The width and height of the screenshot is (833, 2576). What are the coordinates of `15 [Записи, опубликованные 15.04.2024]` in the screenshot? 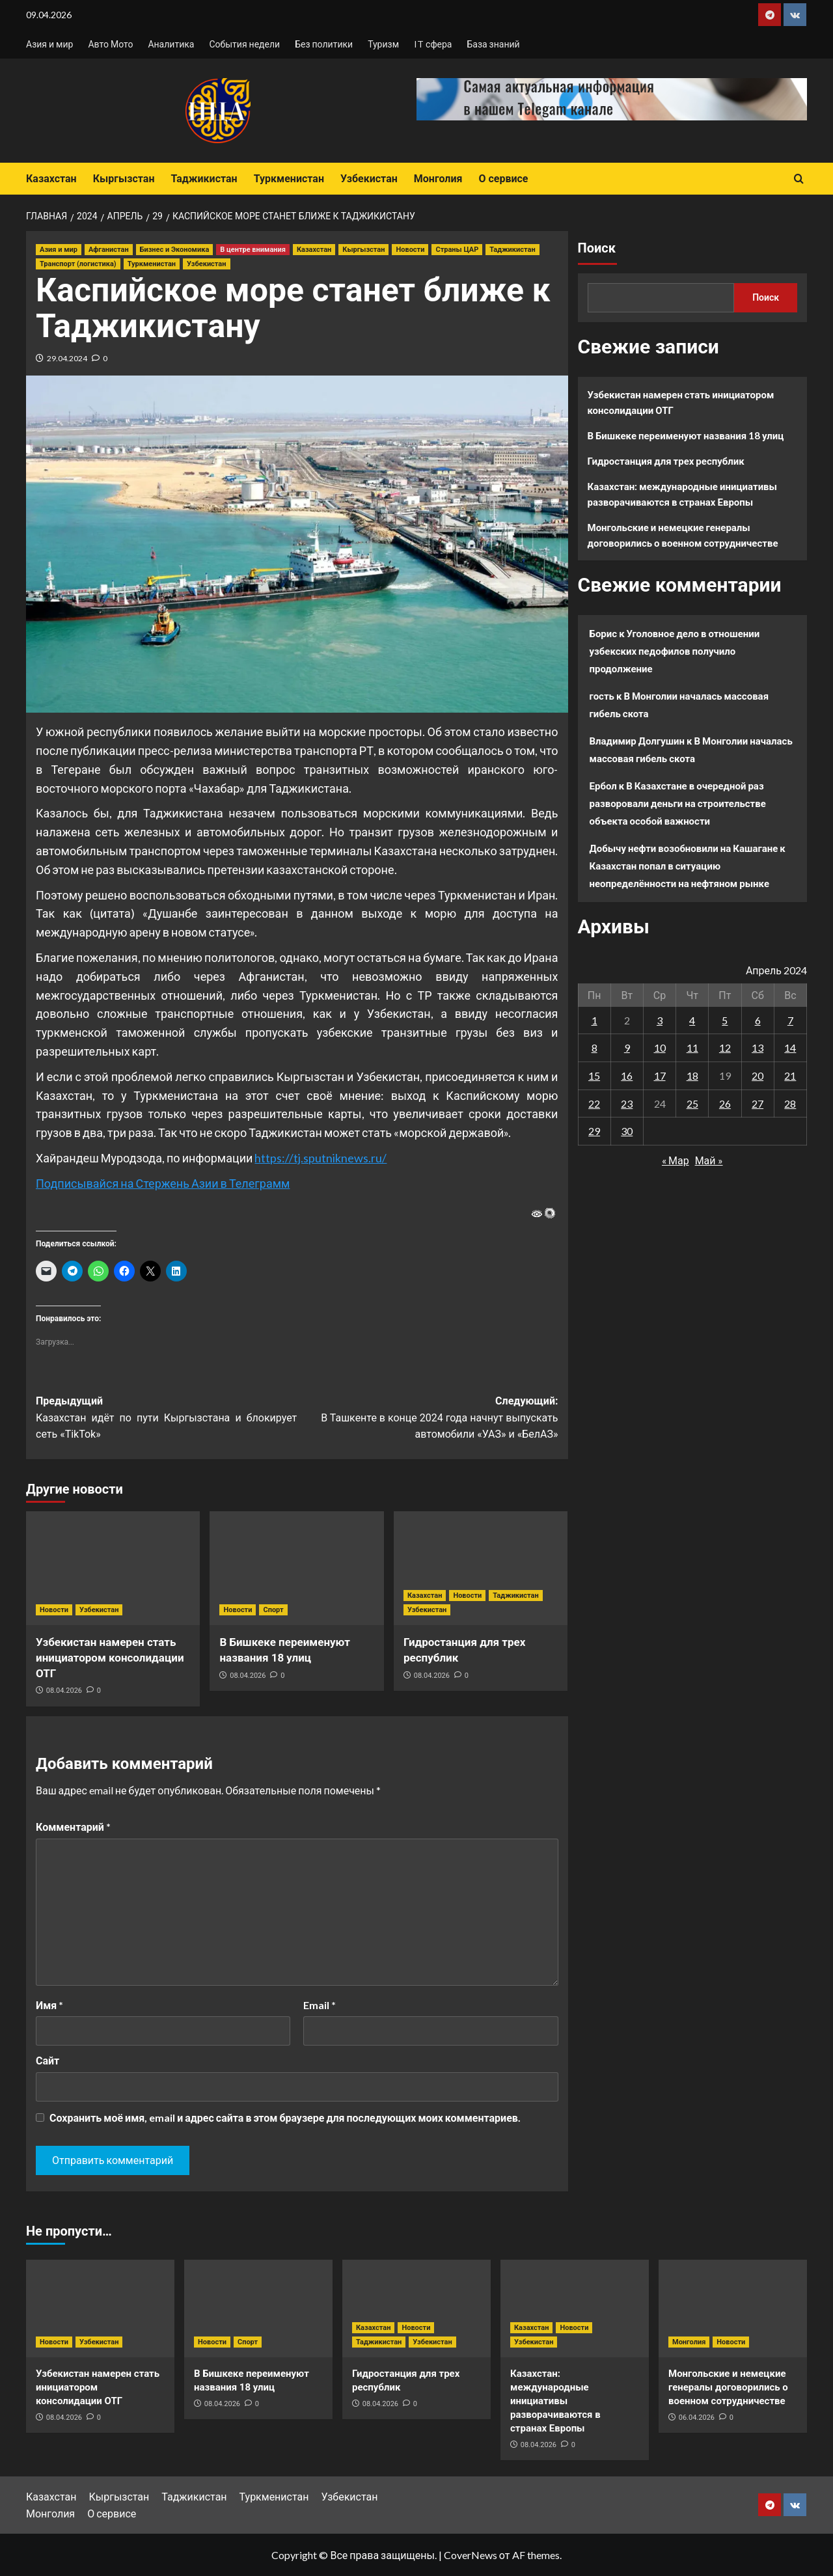 It's located at (594, 1075).